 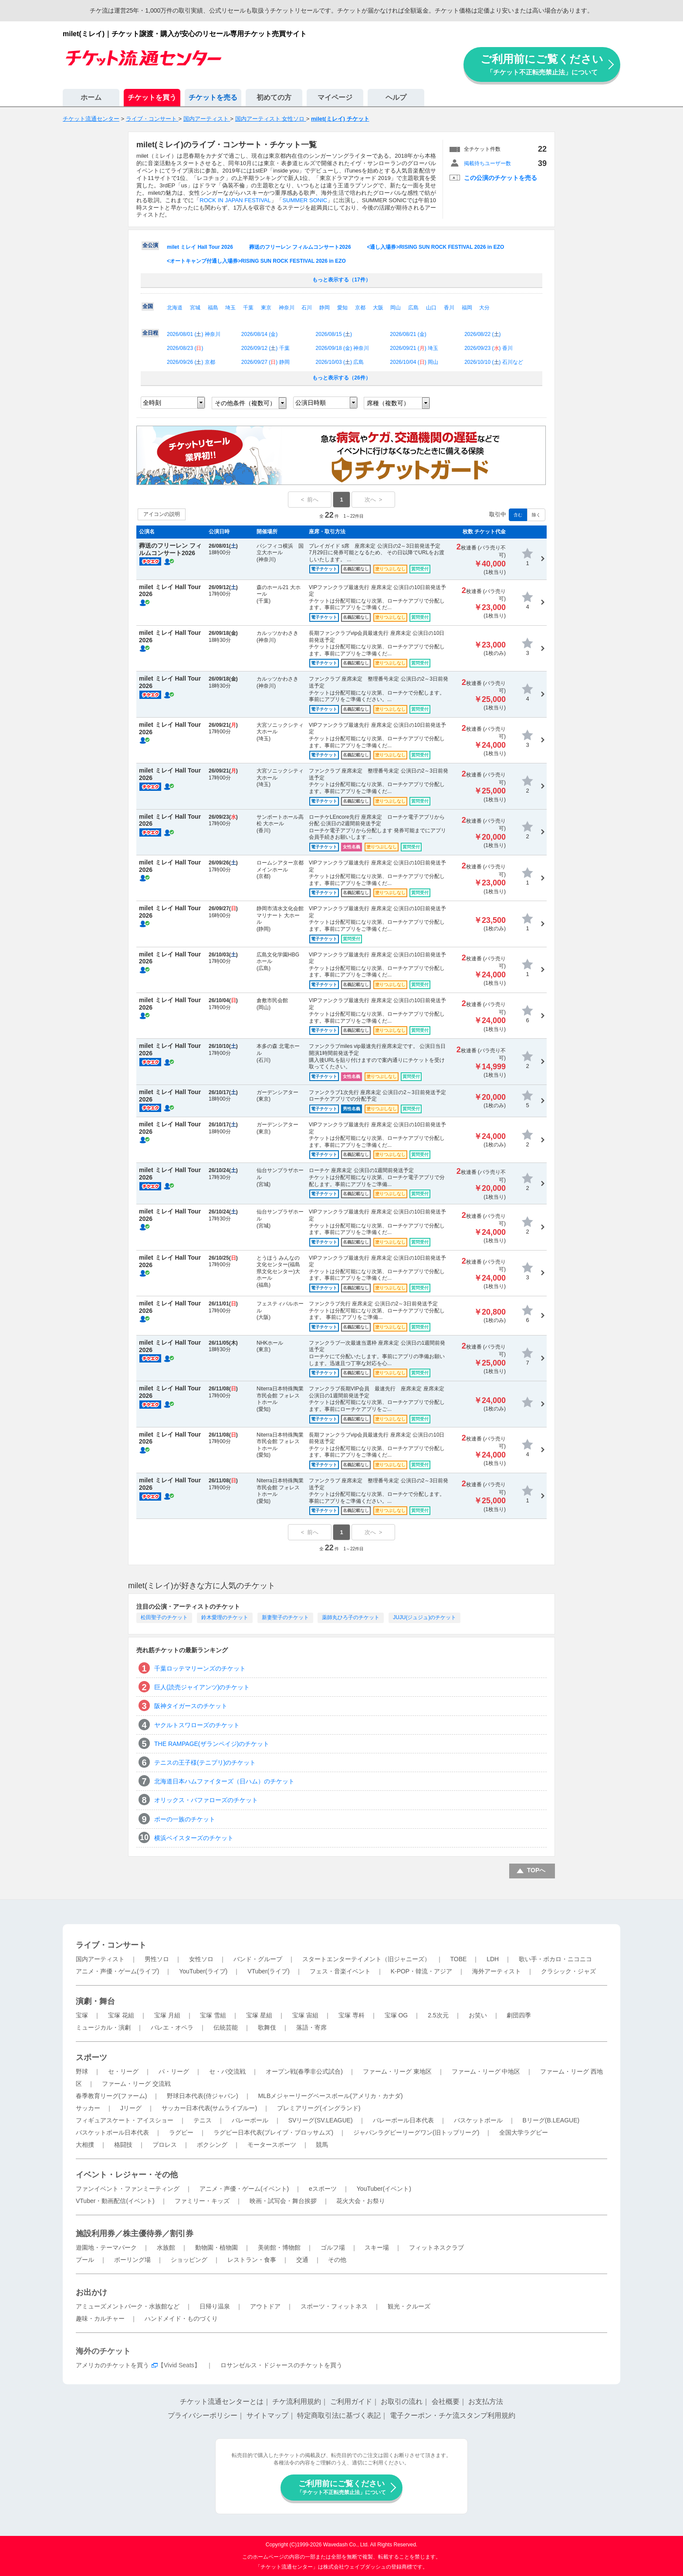 I want to click on 観光・クルーズ, so click(x=409, y=2306).